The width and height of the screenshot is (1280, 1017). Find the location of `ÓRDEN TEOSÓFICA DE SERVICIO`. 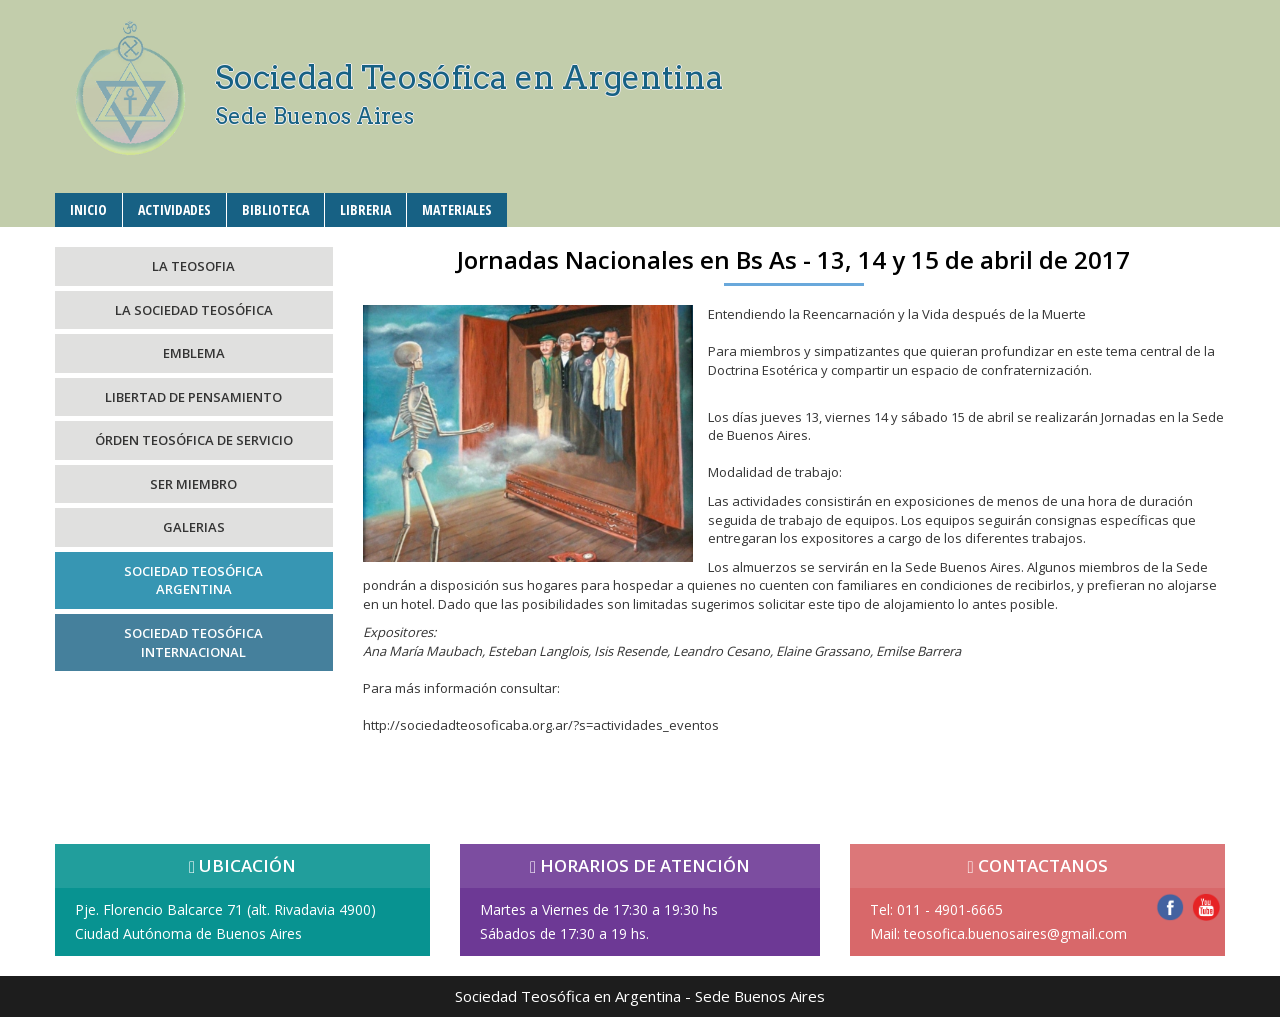

ÓRDEN TEOSÓFICA DE SERVICIO is located at coordinates (194, 440).